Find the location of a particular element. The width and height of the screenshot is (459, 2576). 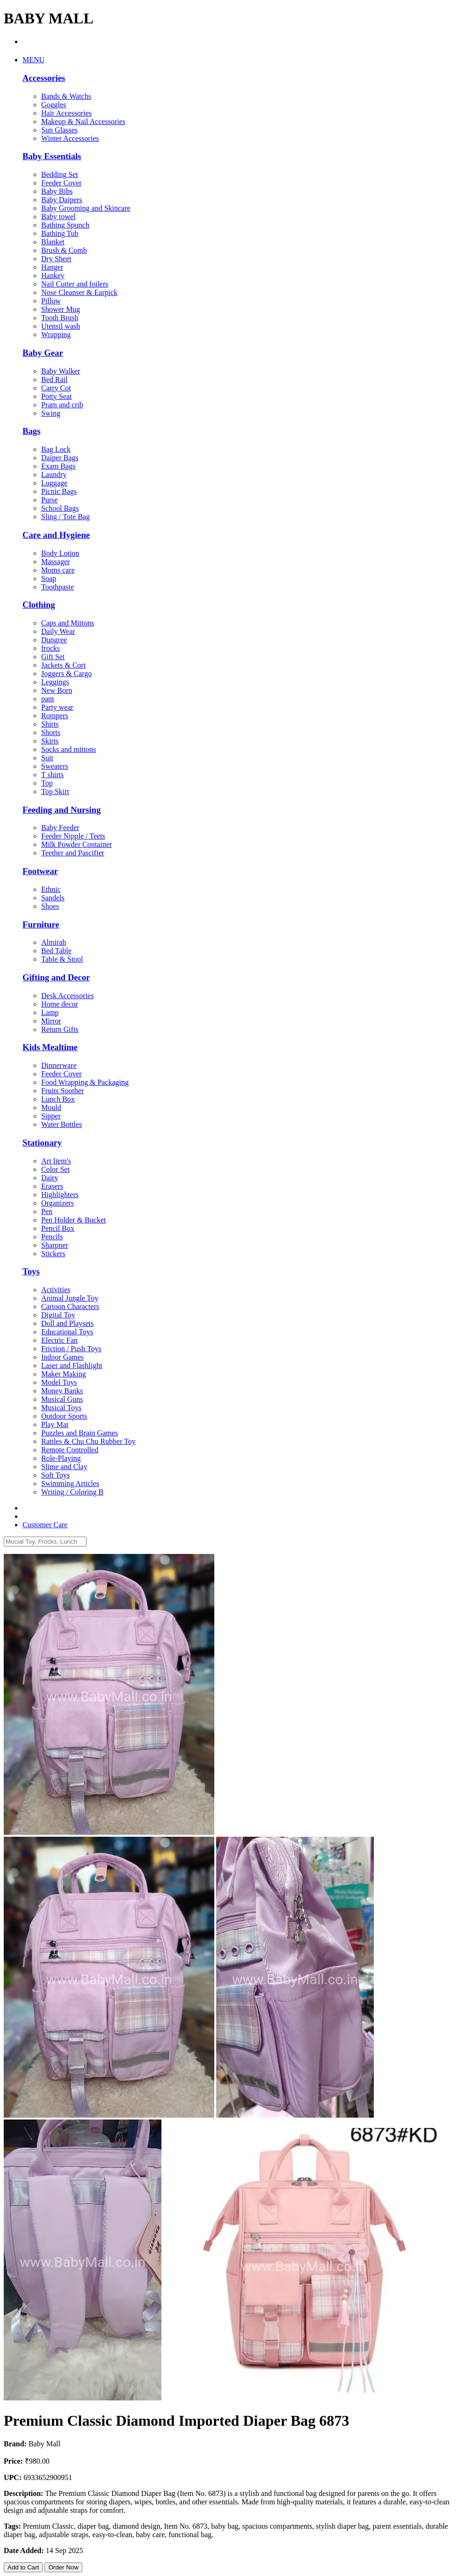

Almirah is located at coordinates (53, 942).